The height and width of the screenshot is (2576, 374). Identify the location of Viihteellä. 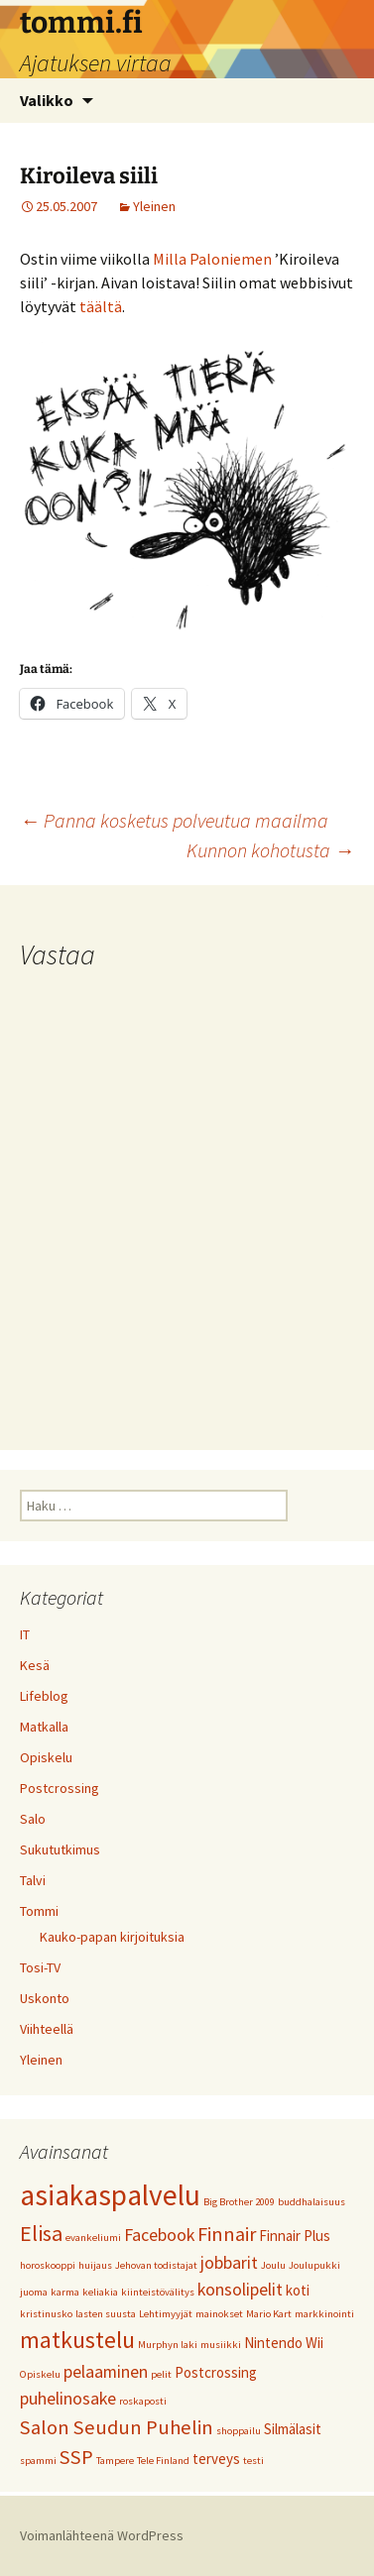
(46, 2029).